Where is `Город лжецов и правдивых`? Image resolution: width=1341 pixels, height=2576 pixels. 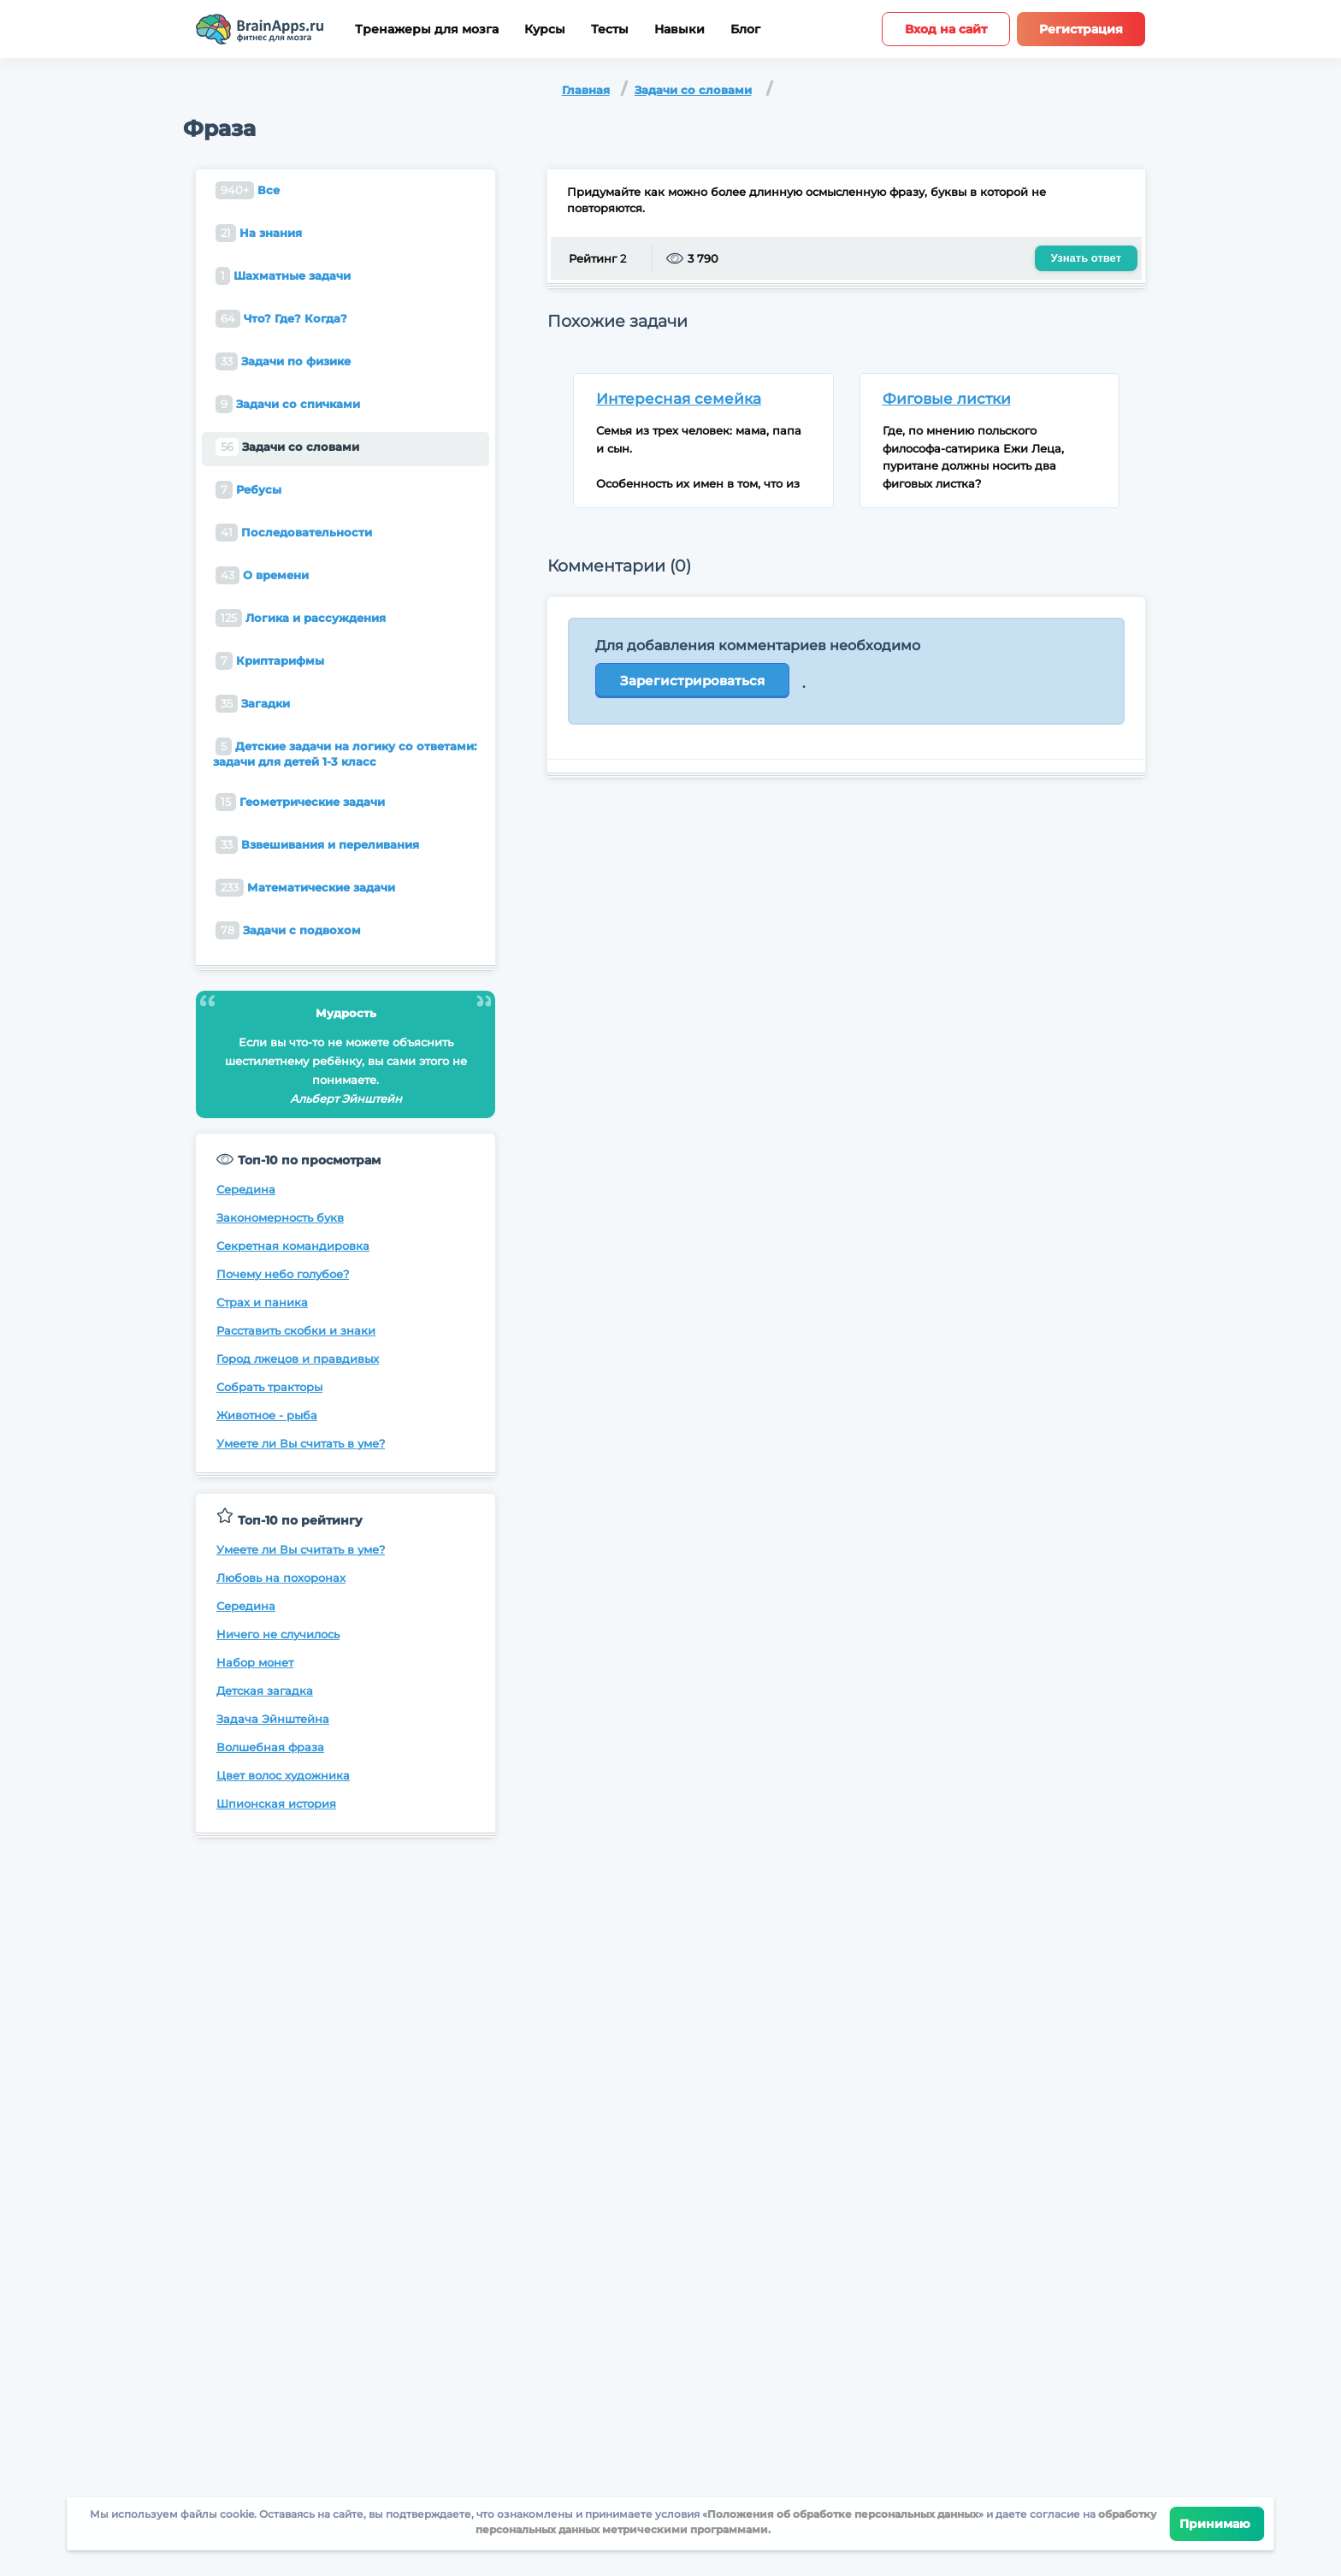 Город лжецов и правдивых is located at coordinates (297, 1358).